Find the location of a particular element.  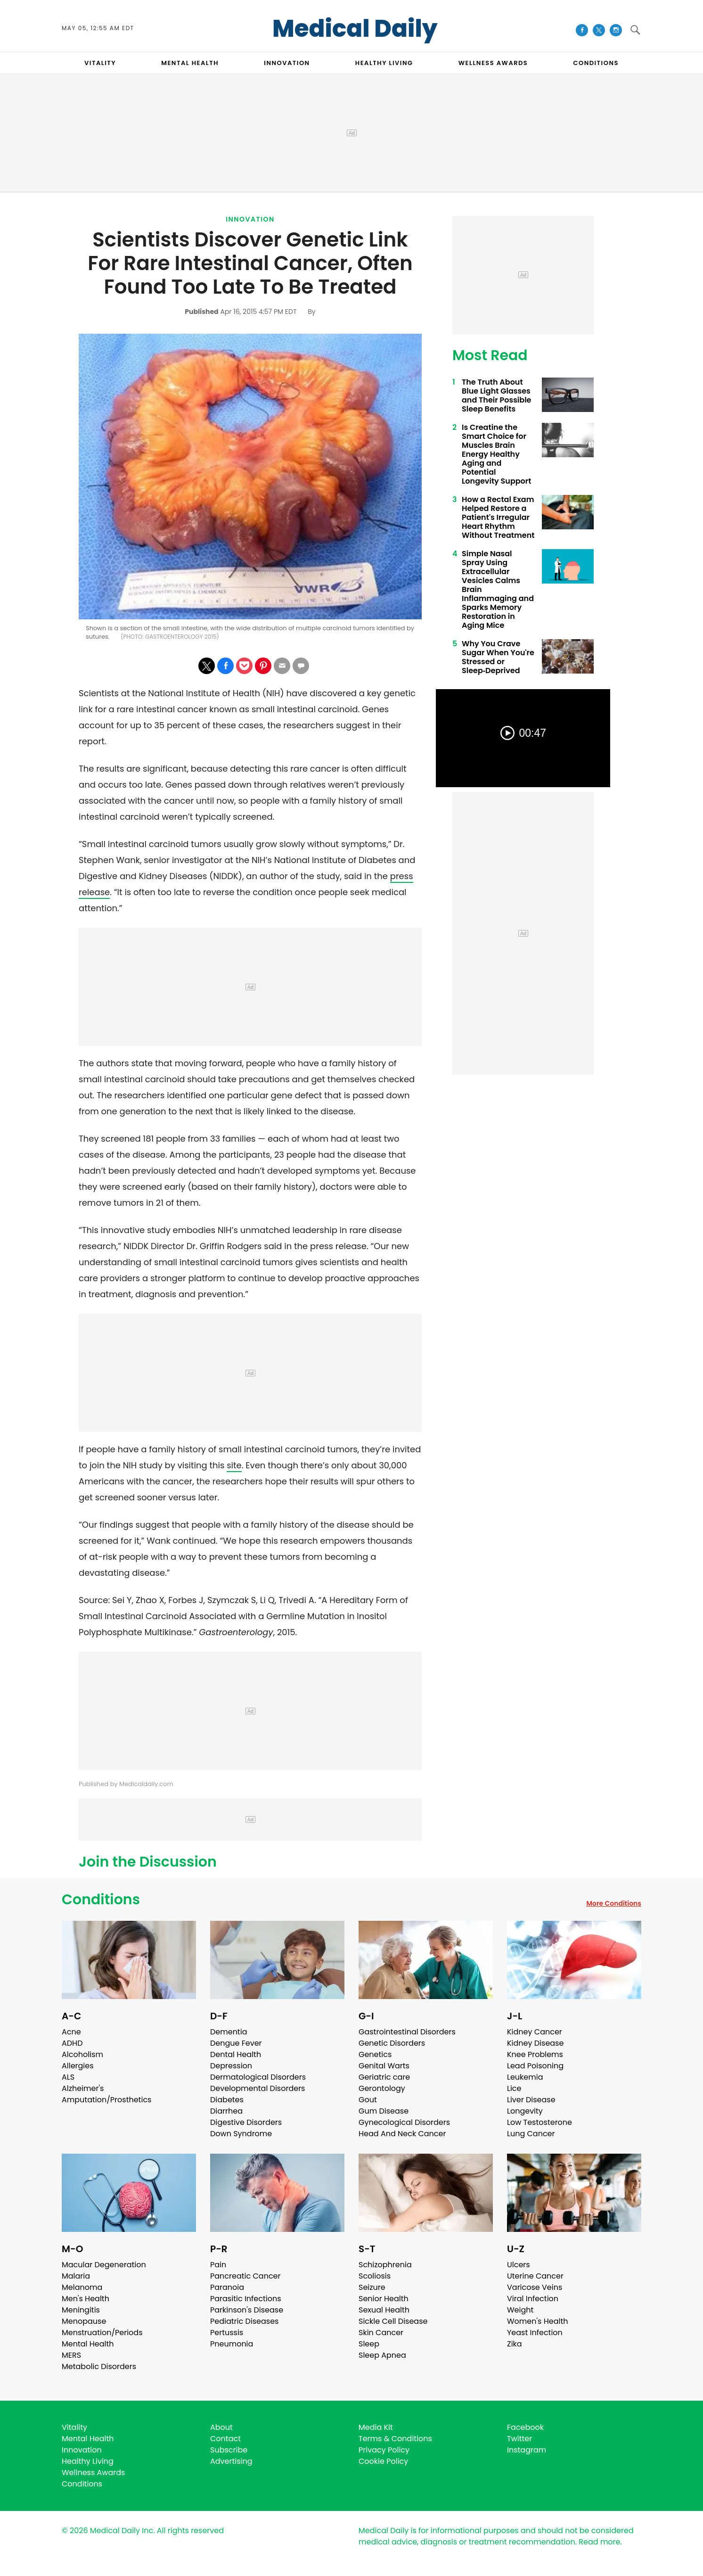

Advertising is located at coordinates (231, 2461).